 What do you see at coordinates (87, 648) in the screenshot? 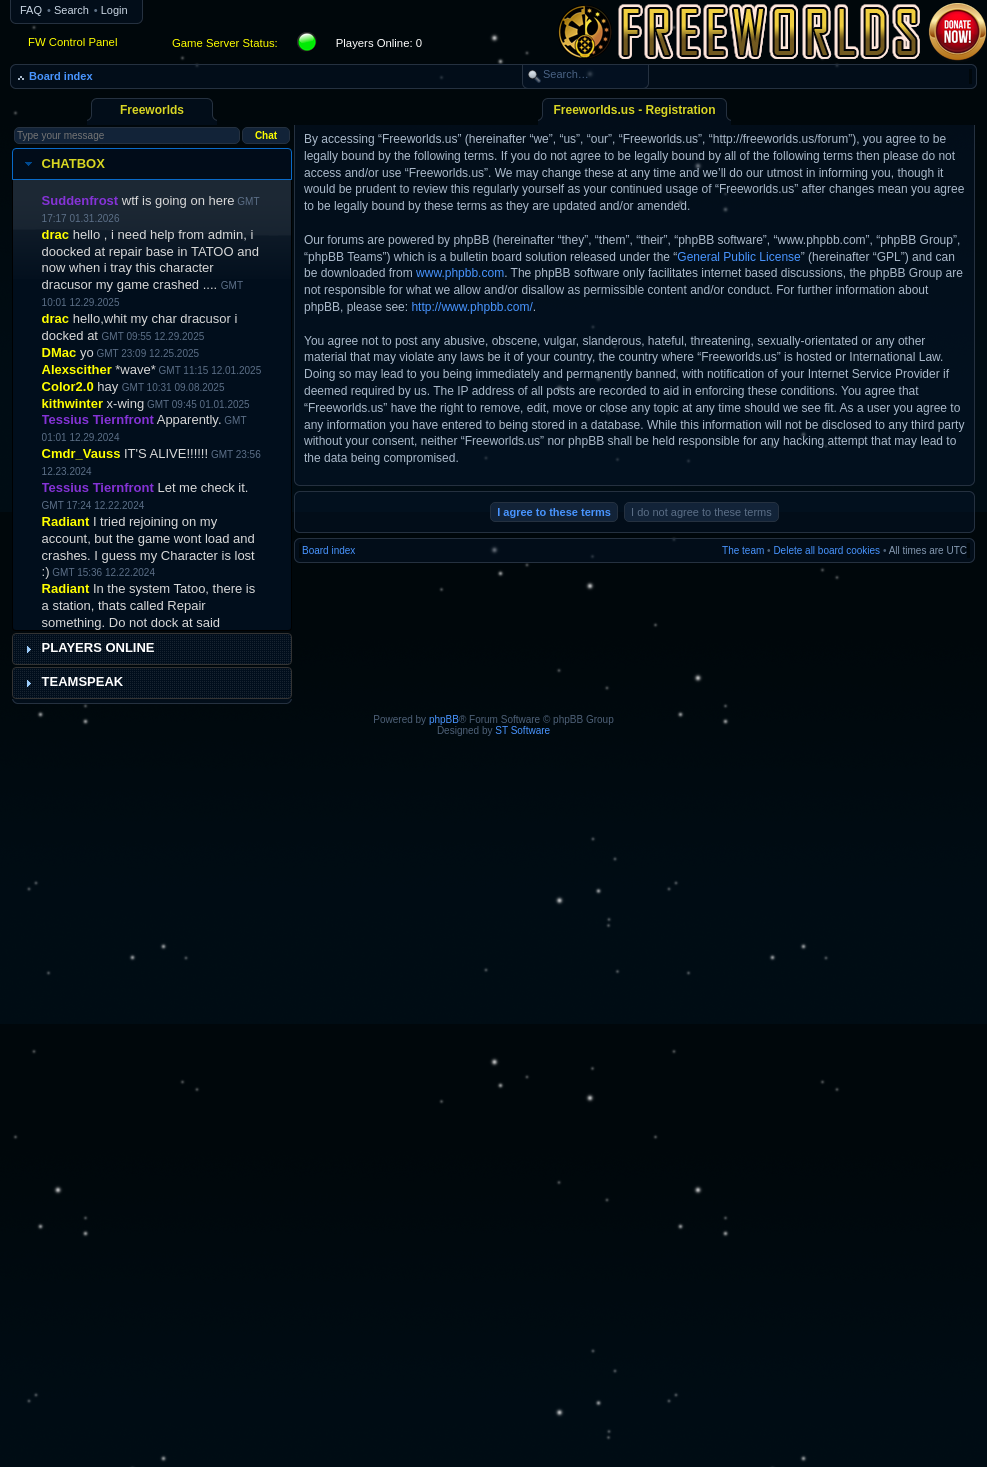
I see `Players Online [tab]` at bounding box center [87, 648].